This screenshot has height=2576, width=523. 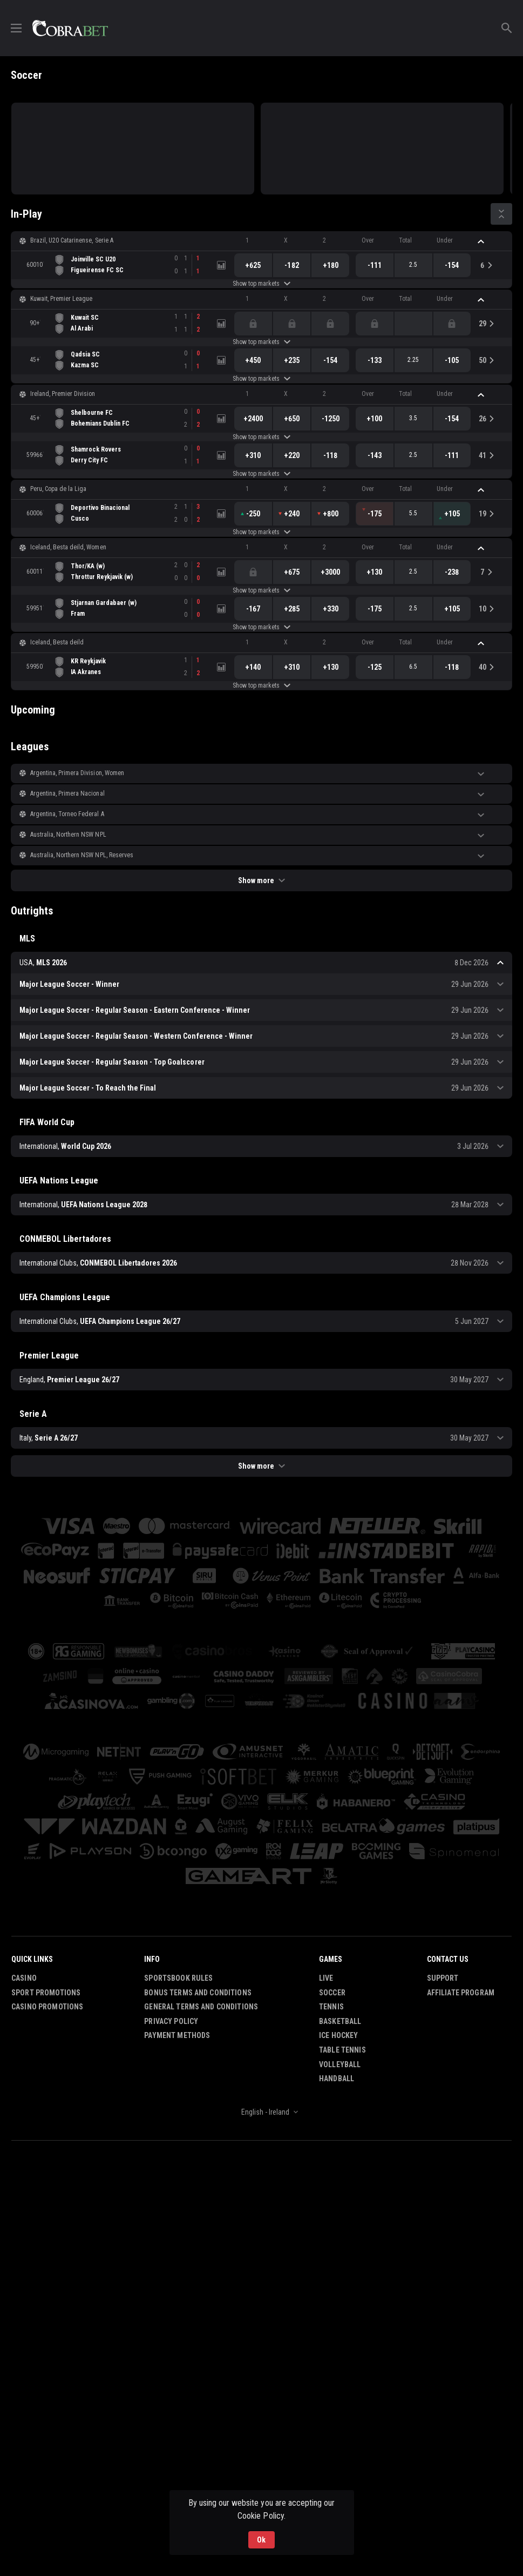 What do you see at coordinates (67, 793) in the screenshot?
I see `Argentina, Primera Nacional [link]` at bounding box center [67, 793].